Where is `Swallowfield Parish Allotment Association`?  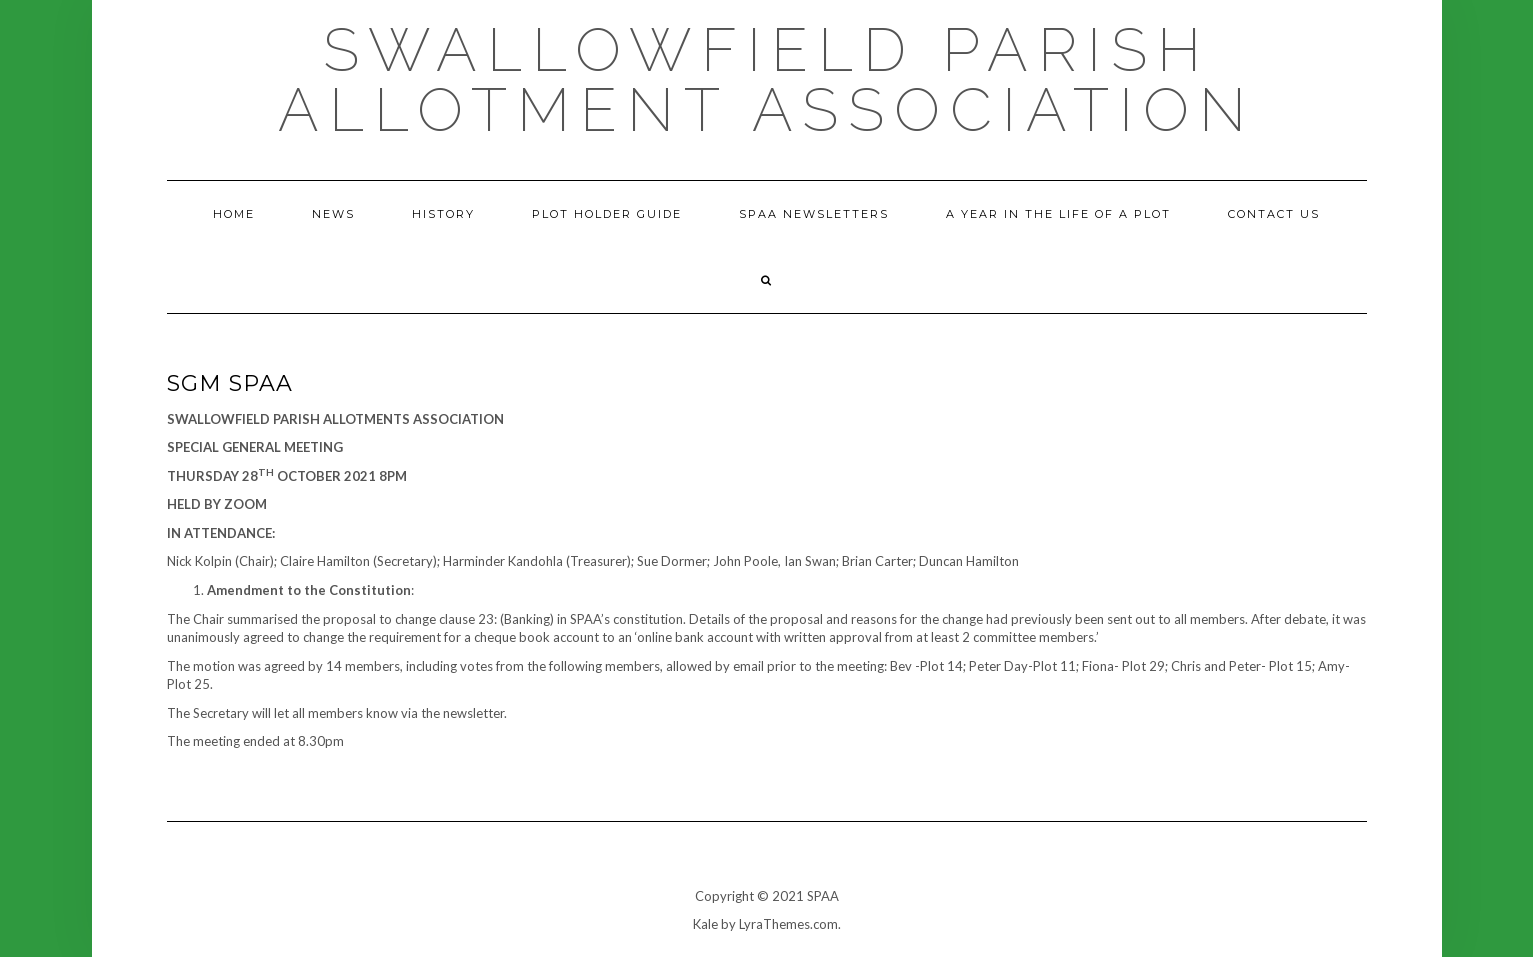 Swallowfield Parish Allotment Association is located at coordinates (767, 80).